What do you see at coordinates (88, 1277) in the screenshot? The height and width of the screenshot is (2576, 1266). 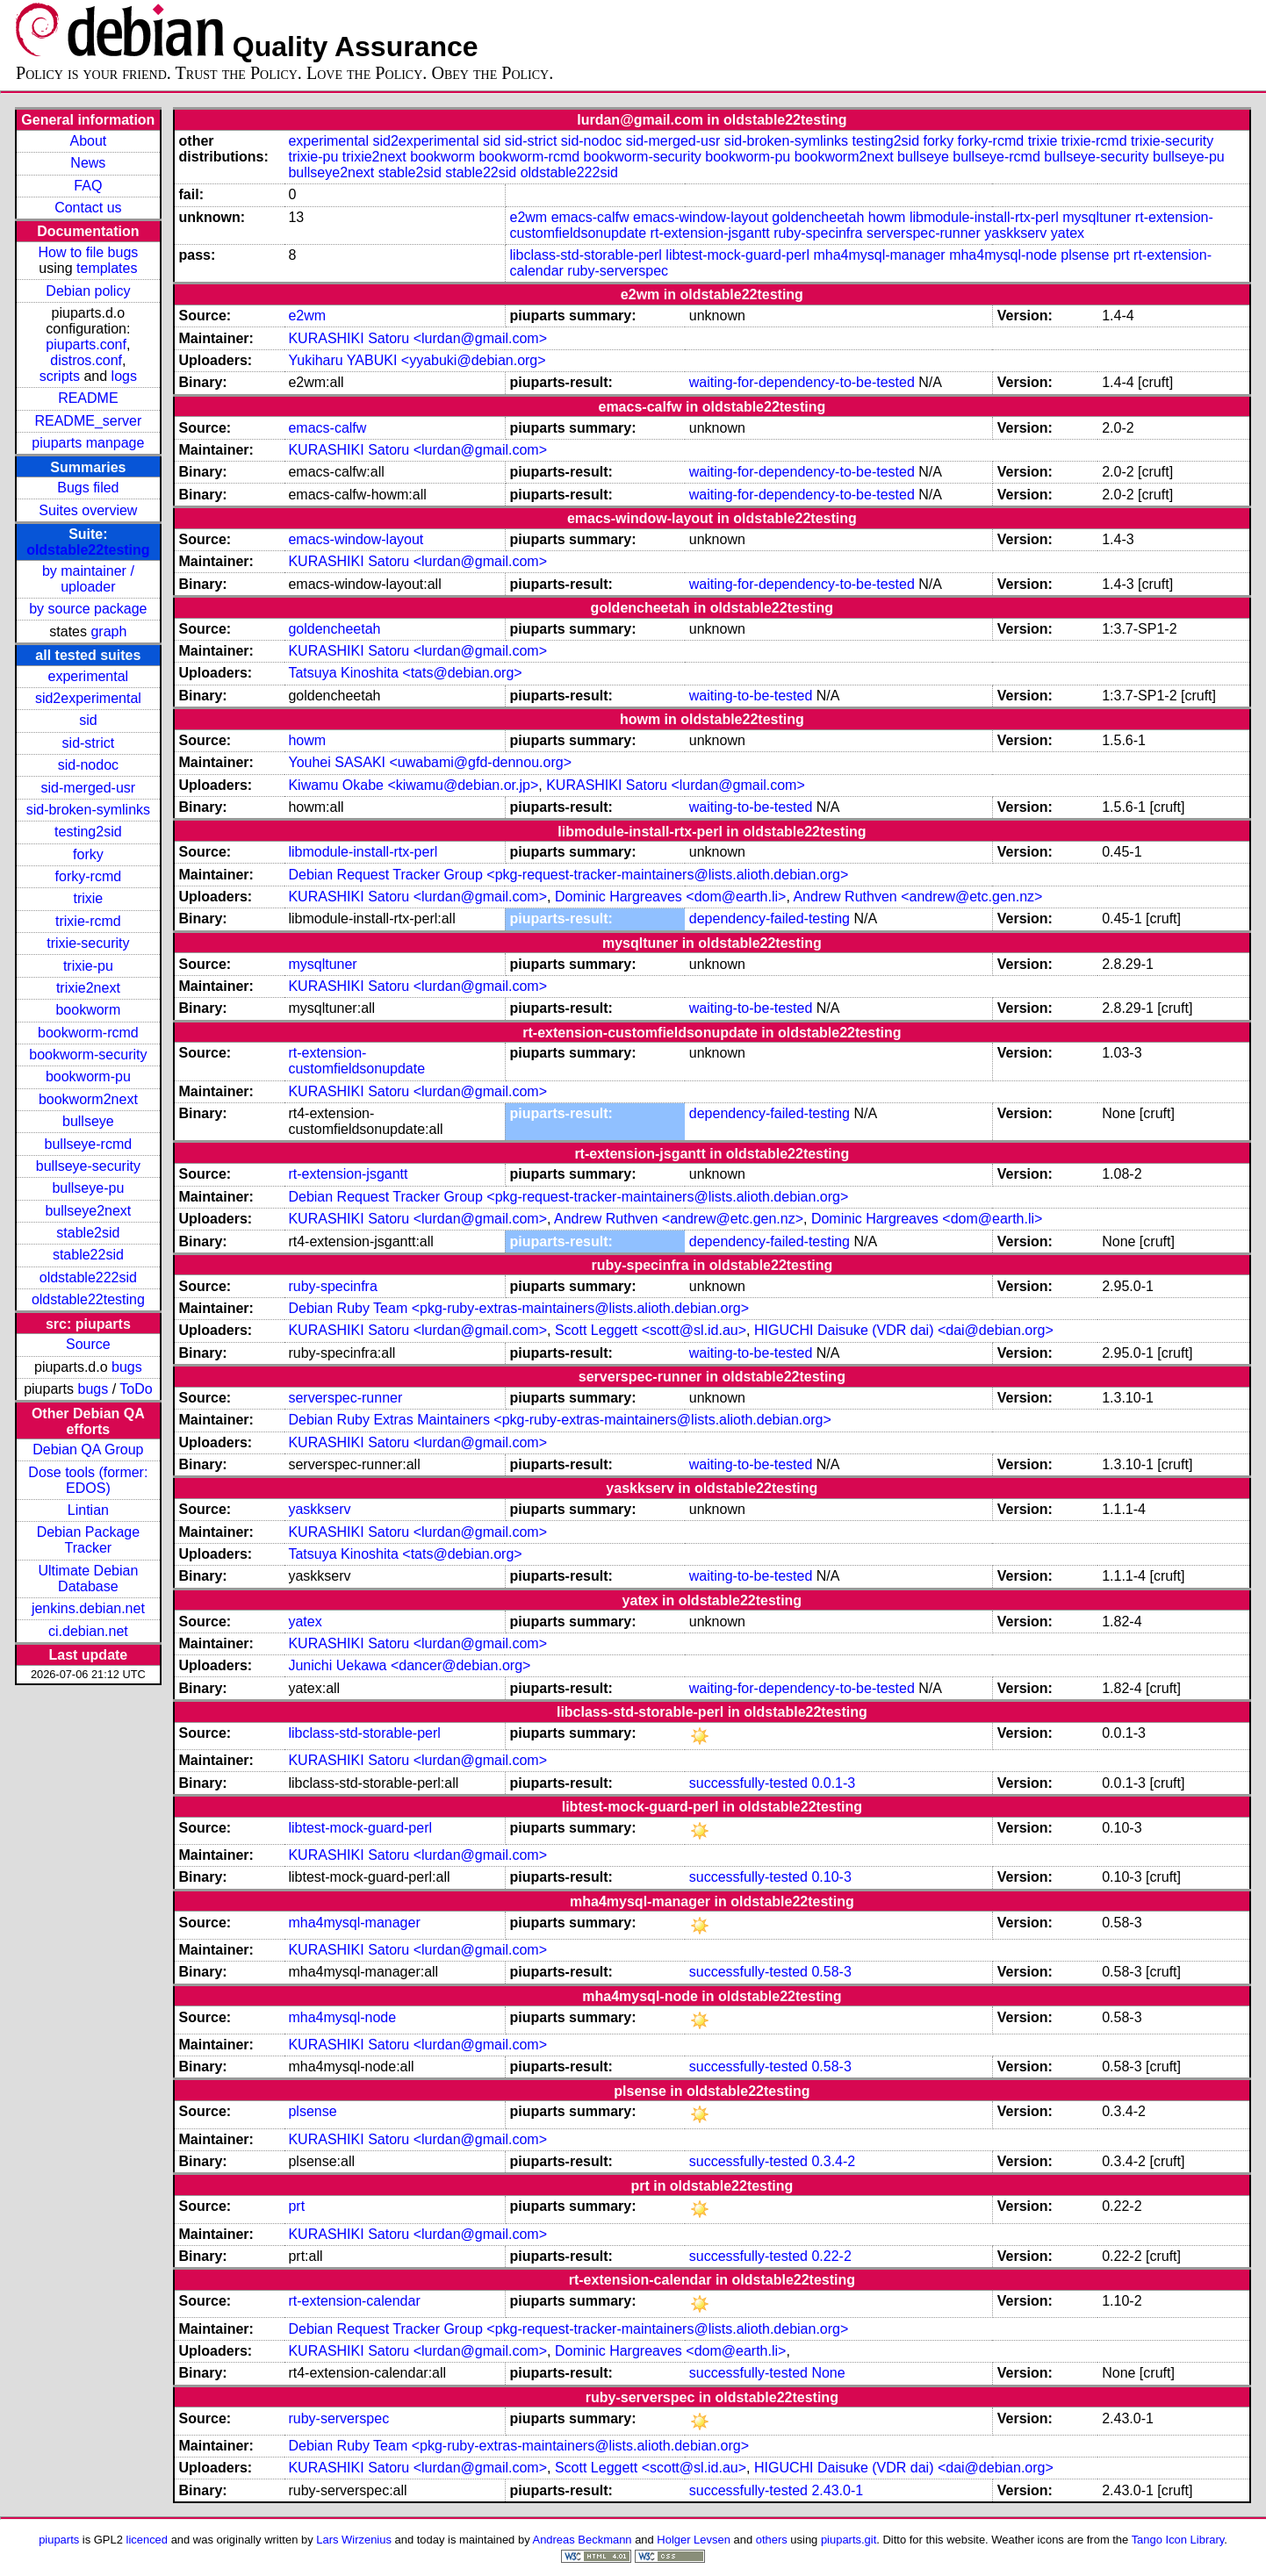 I see `oldstable222sid` at bounding box center [88, 1277].